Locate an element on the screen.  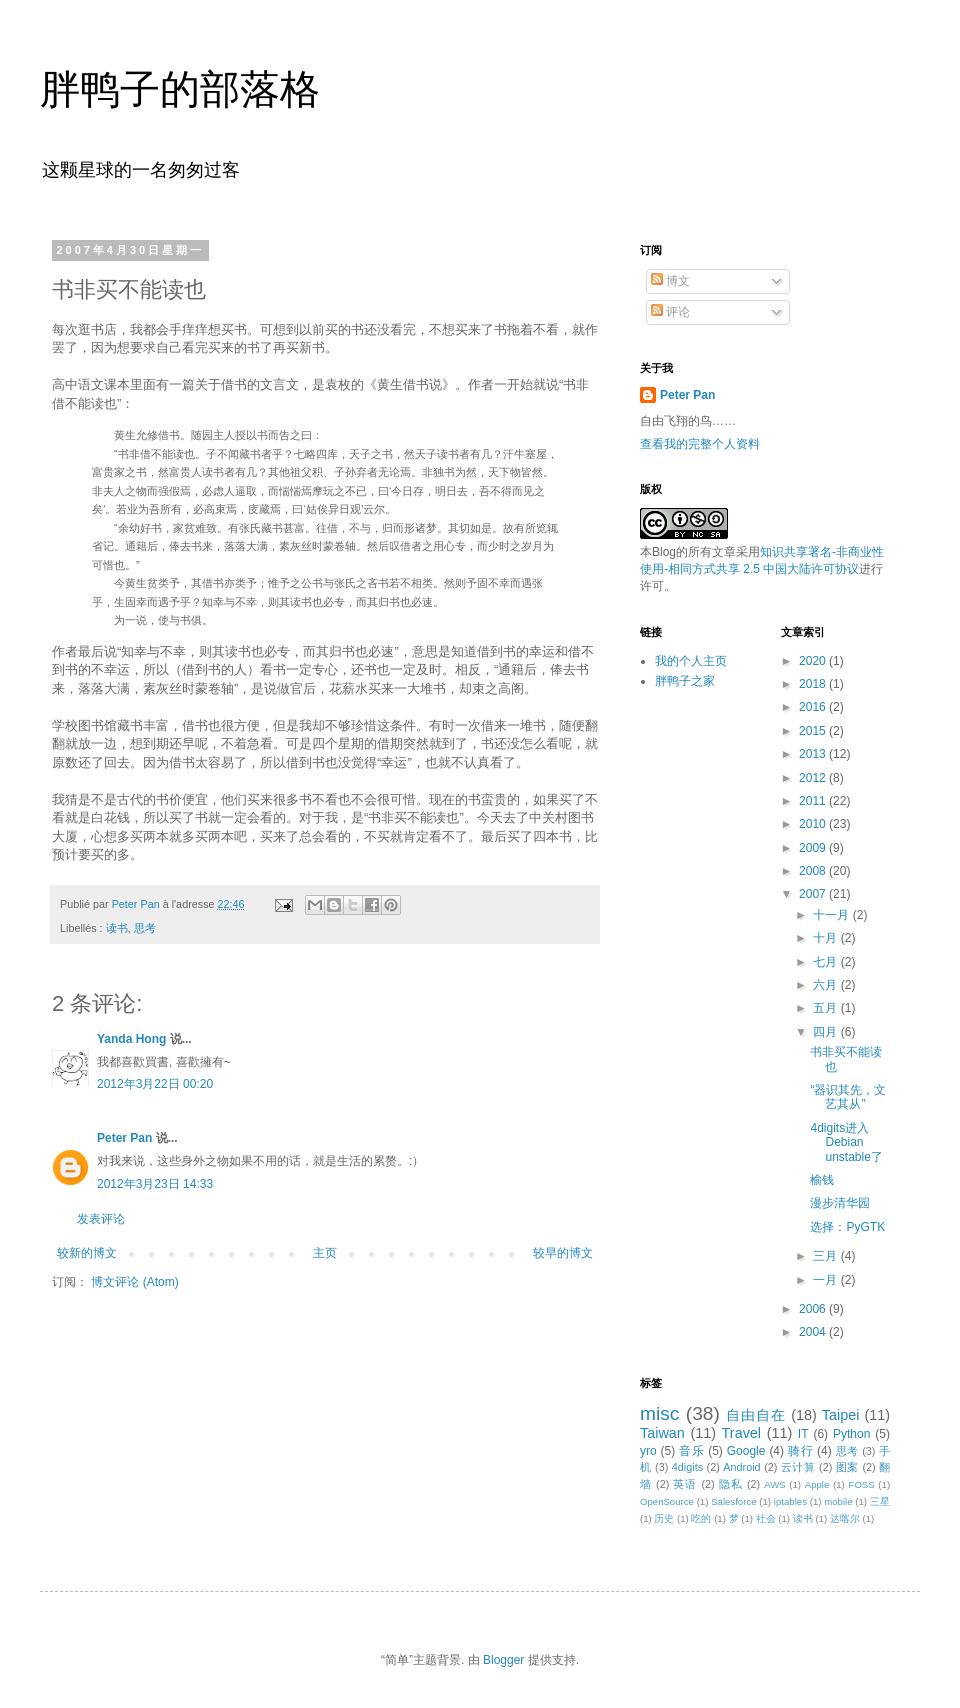
Taipei is located at coordinates (841, 1415).